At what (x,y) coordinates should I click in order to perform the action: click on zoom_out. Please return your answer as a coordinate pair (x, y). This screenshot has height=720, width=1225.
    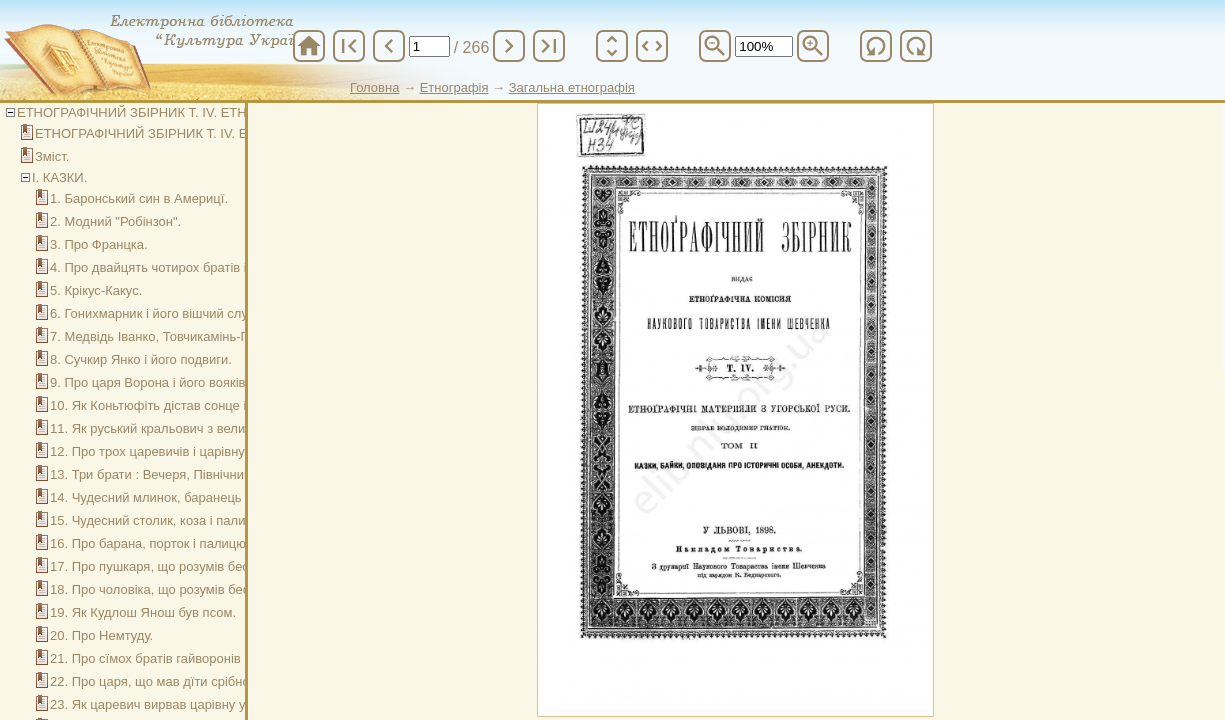
    Looking at the image, I should click on (715, 46).